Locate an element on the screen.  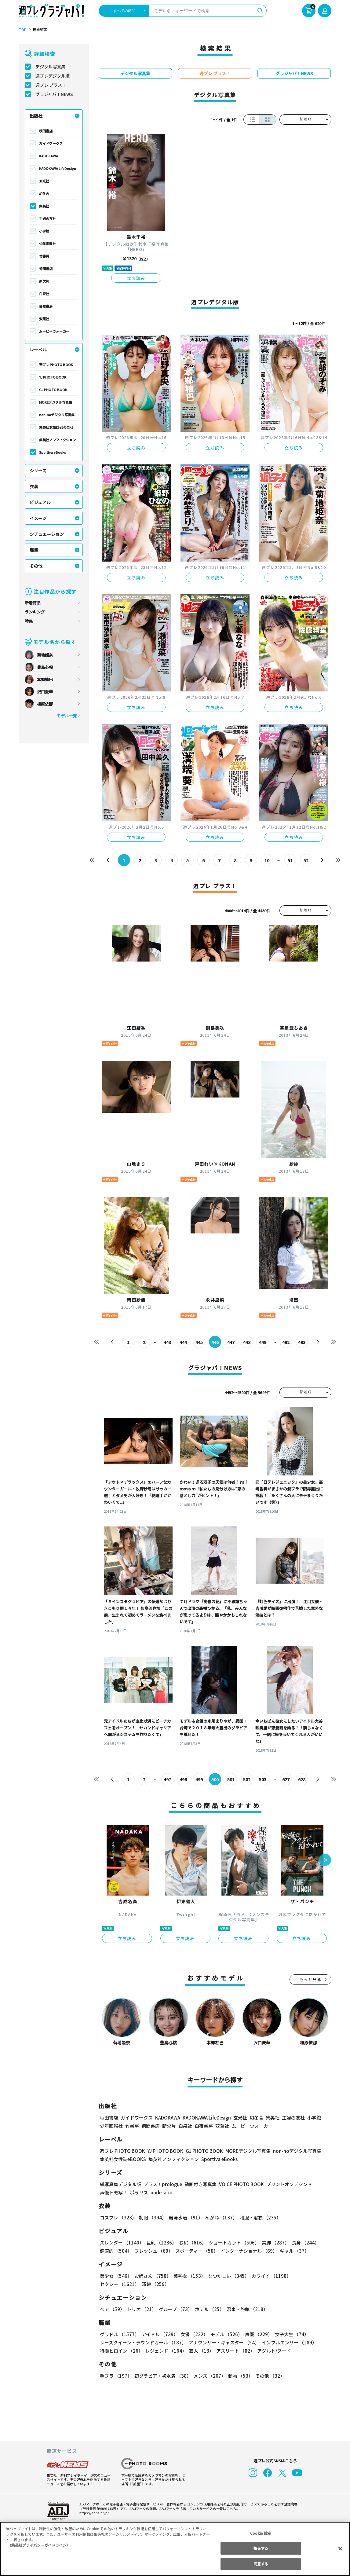
イメージ is located at coordinates (38, 518).